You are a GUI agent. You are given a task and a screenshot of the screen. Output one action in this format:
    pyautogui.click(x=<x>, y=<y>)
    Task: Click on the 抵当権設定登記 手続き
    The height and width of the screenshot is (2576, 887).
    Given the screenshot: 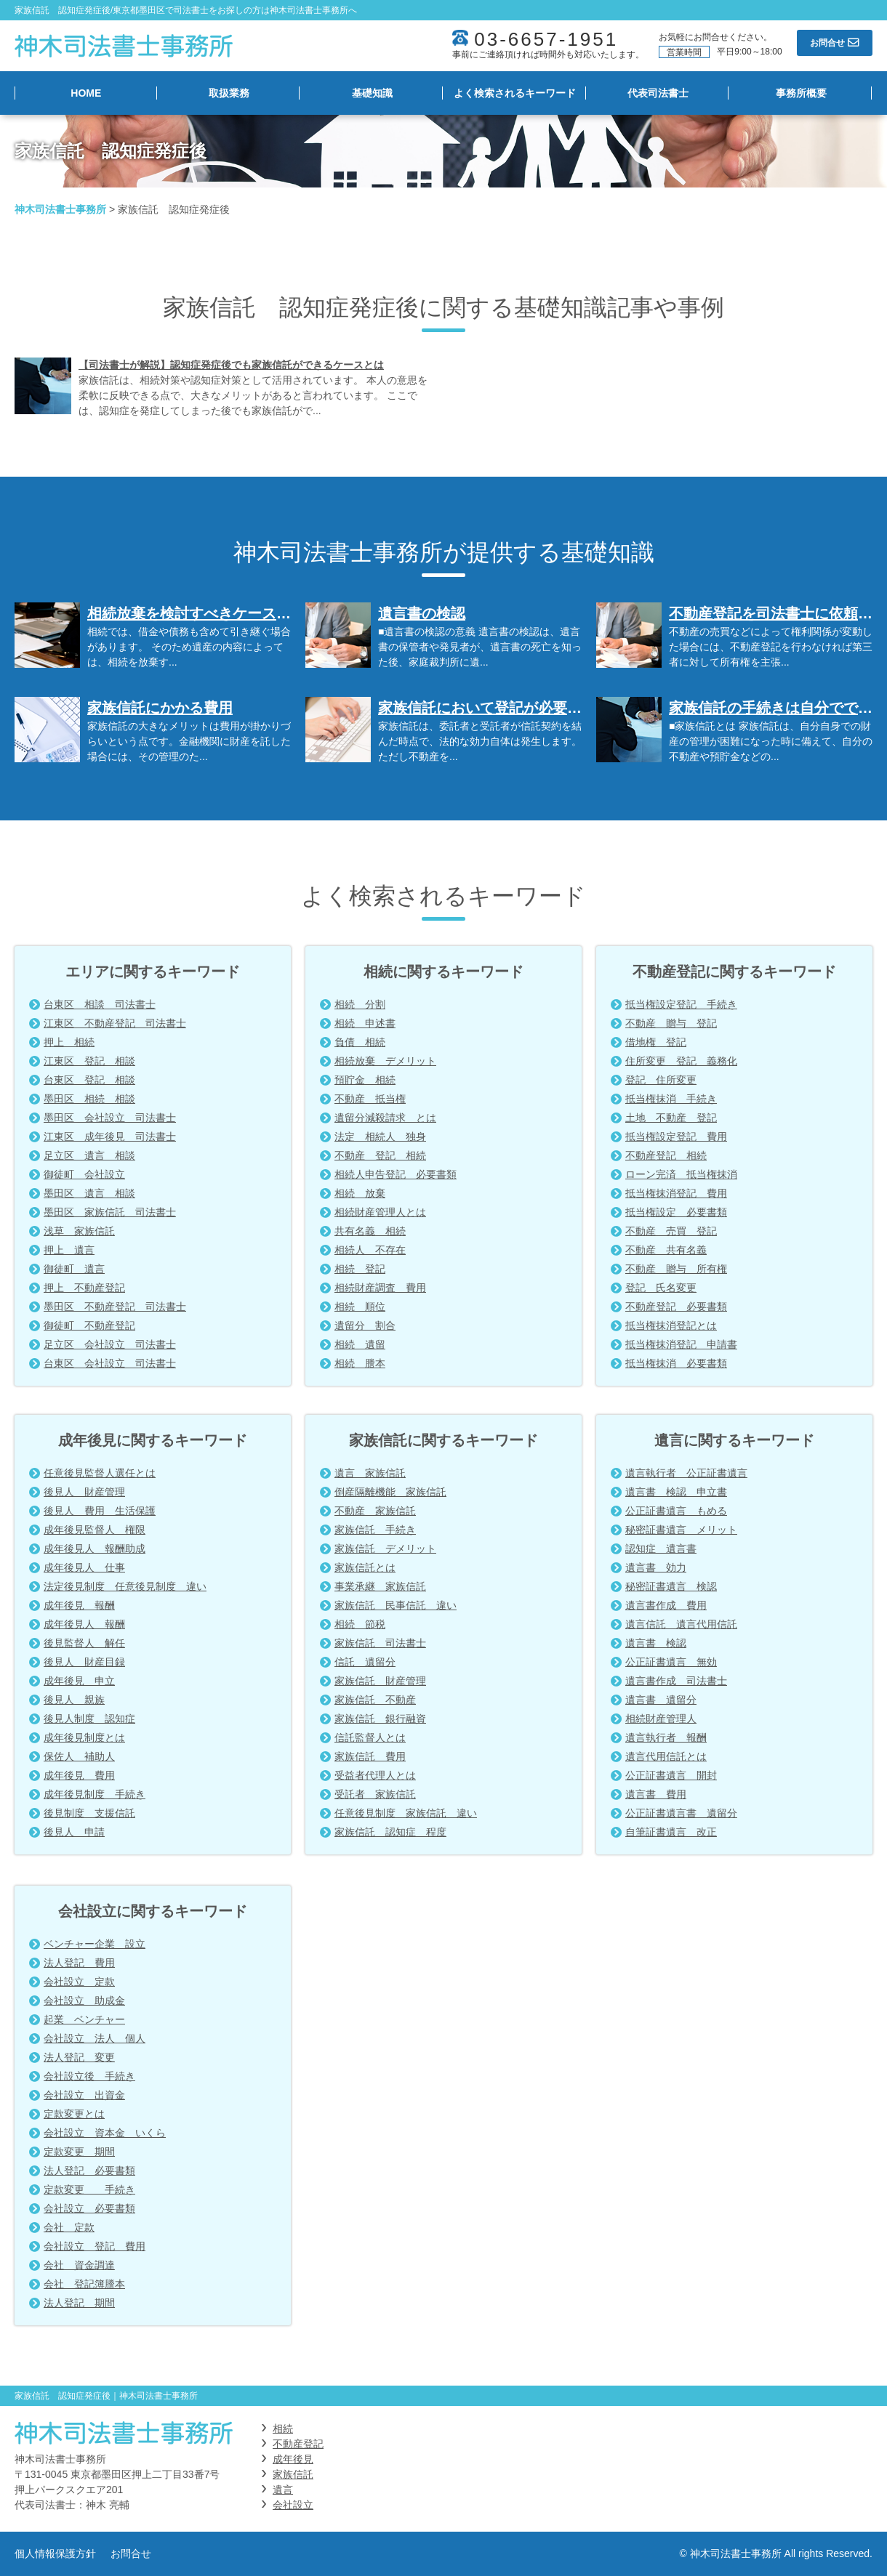 What is the action you would take?
    pyautogui.click(x=681, y=1004)
    